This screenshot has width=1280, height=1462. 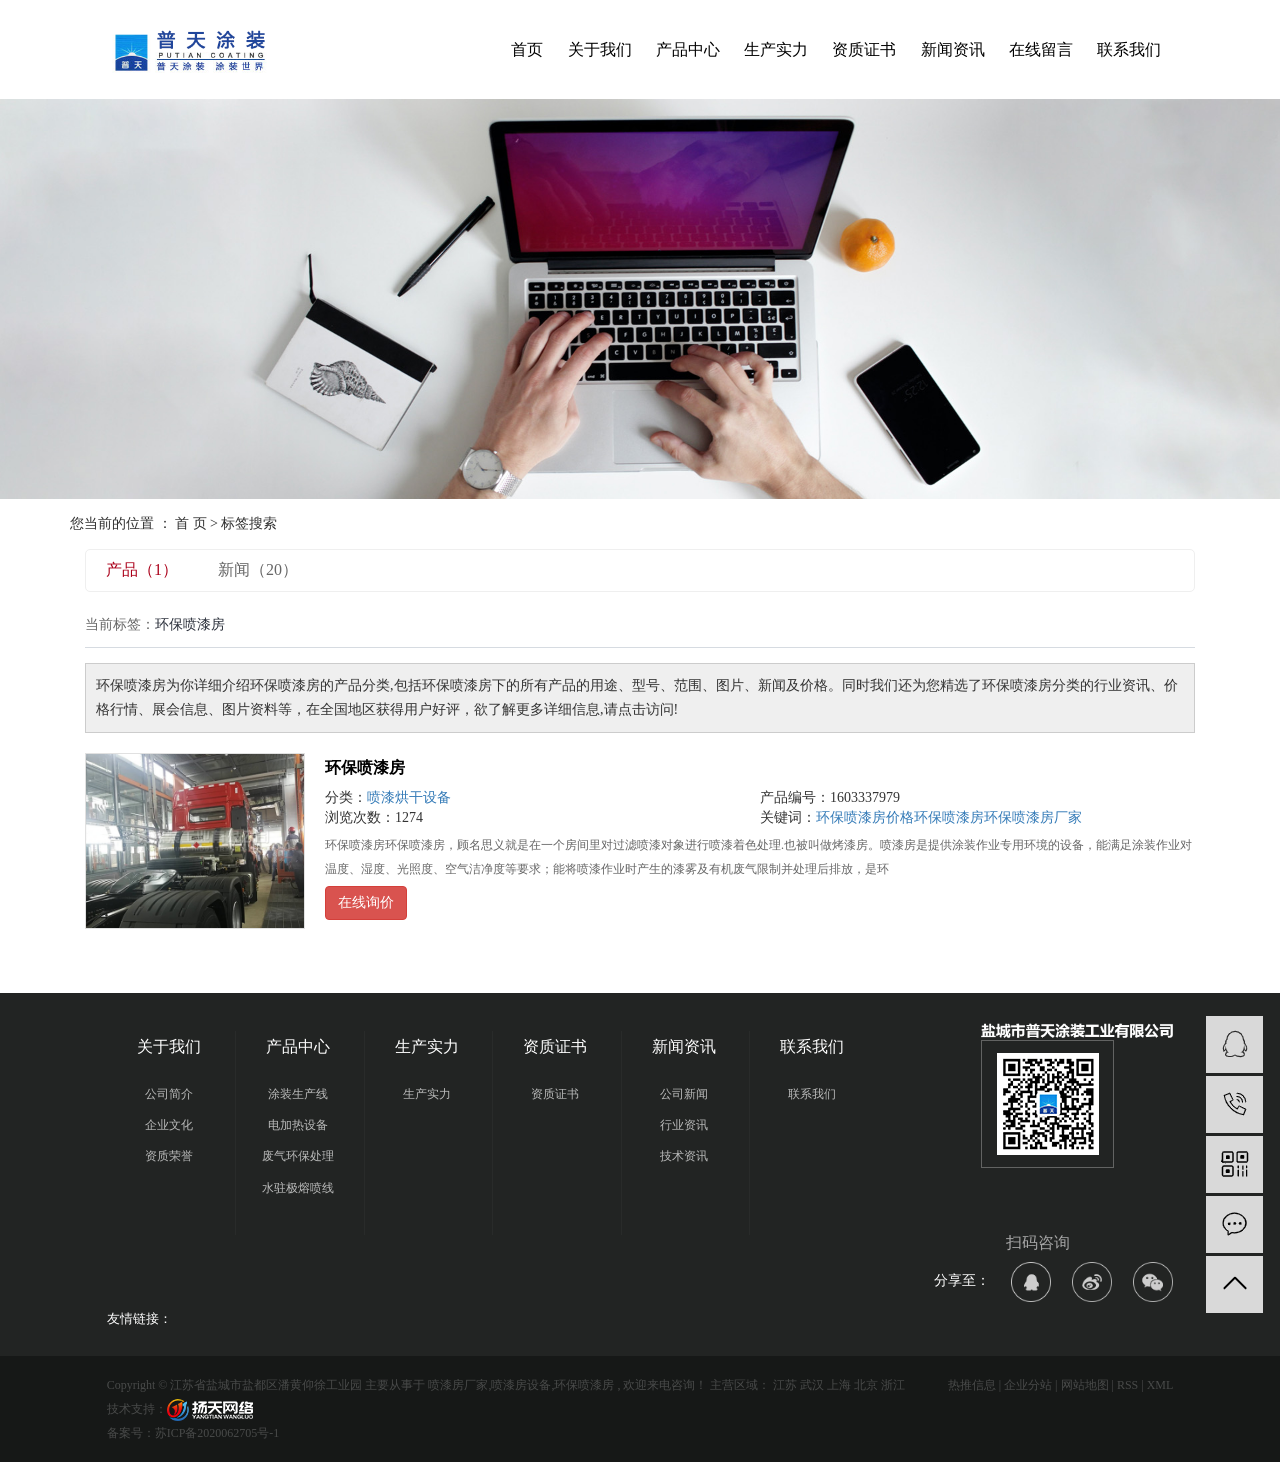 I want to click on 关于我们, so click(x=600, y=49).